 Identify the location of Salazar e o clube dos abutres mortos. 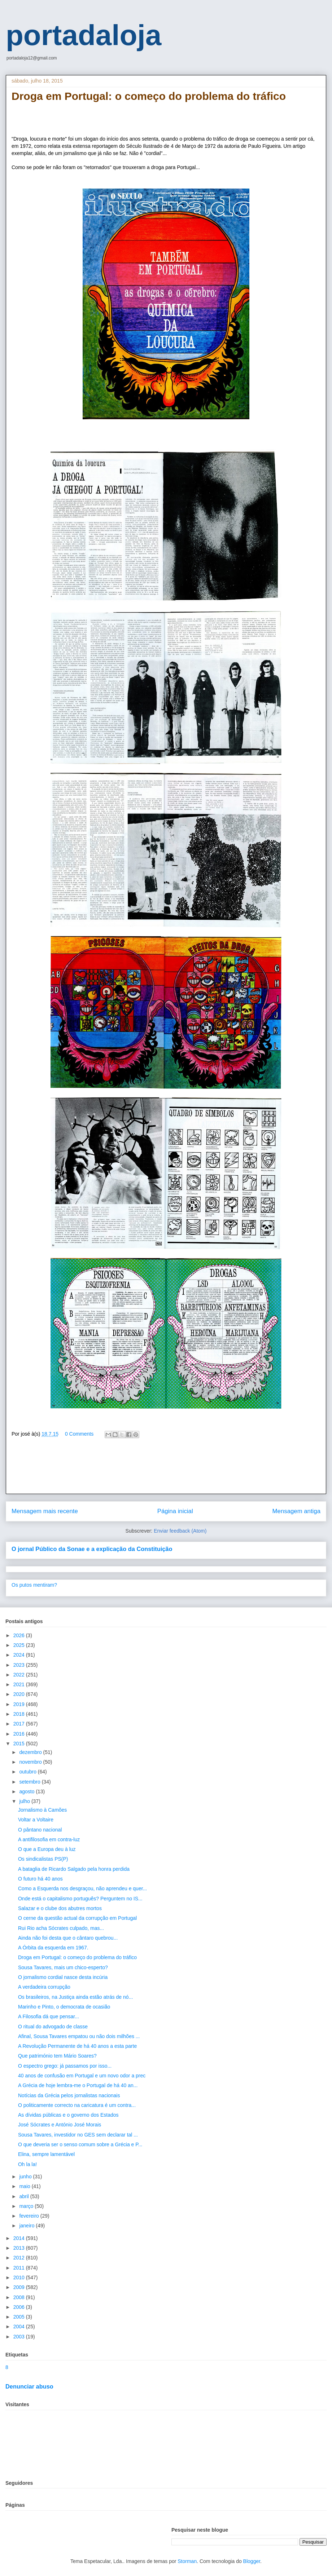
(60, 1908).